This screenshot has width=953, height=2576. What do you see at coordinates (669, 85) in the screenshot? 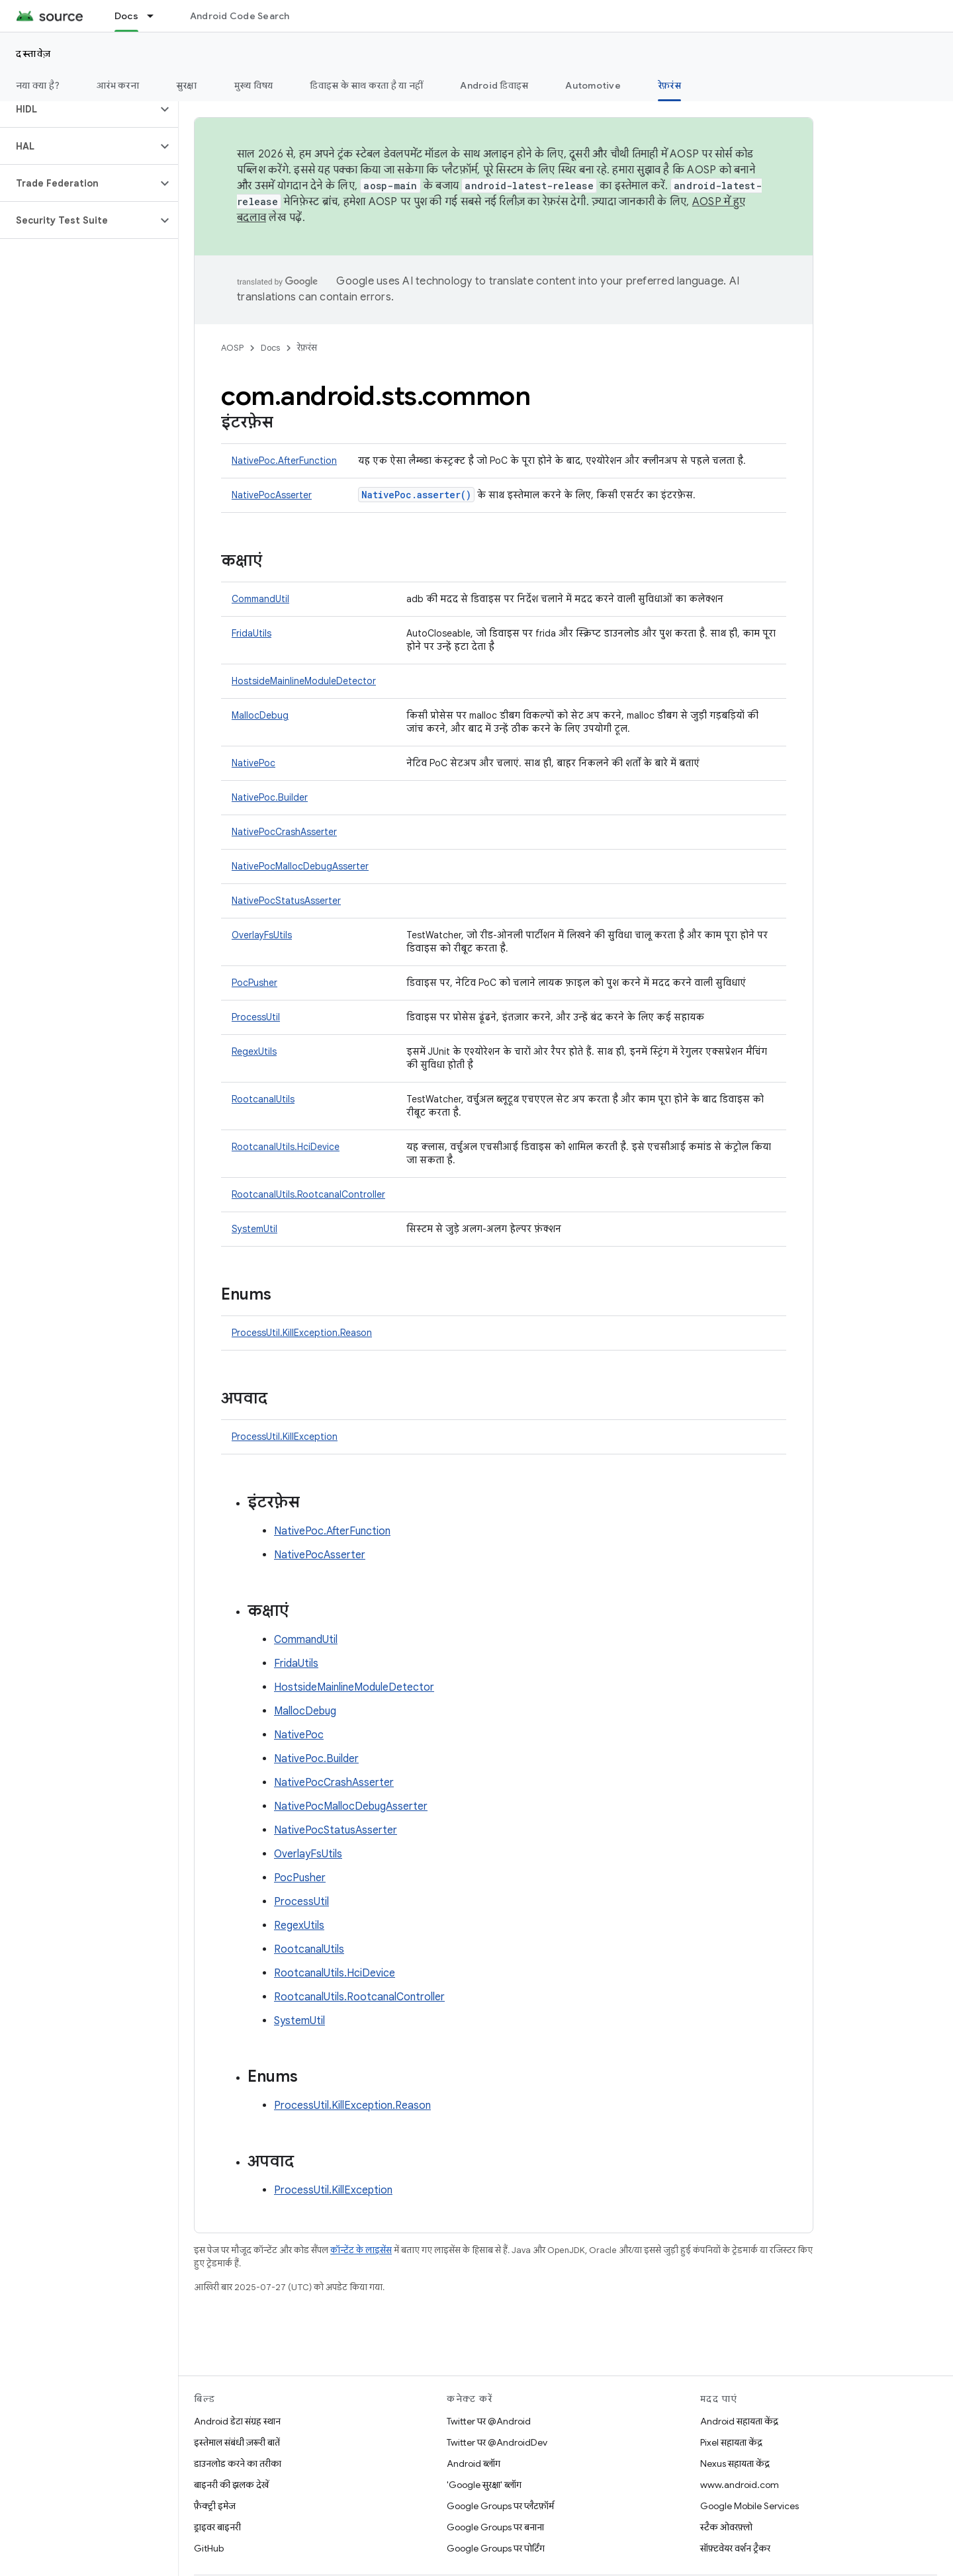
I see `रेफ़रंस [रेफ़रंस, selected]` at bounding box center [669, 85].